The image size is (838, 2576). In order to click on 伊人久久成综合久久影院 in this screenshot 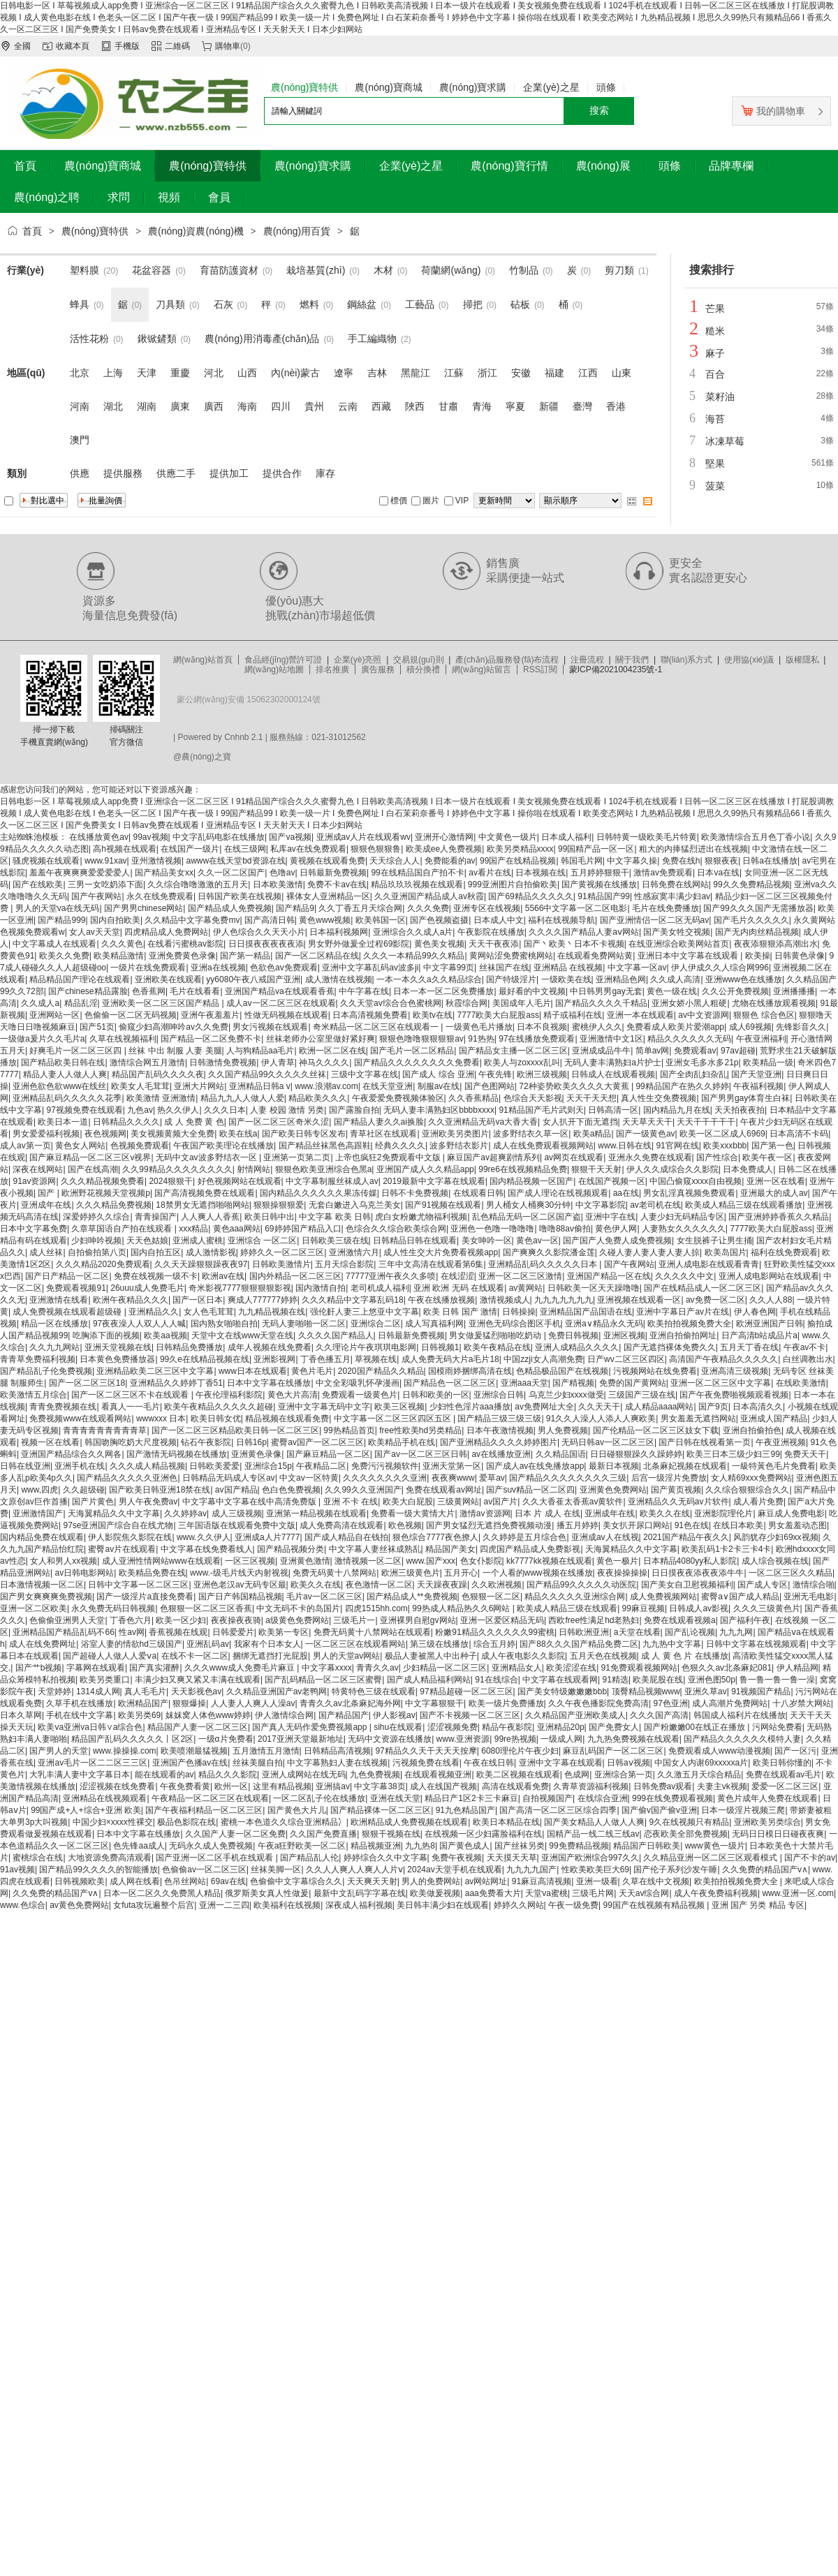, I will do `click(672, 1169)`.